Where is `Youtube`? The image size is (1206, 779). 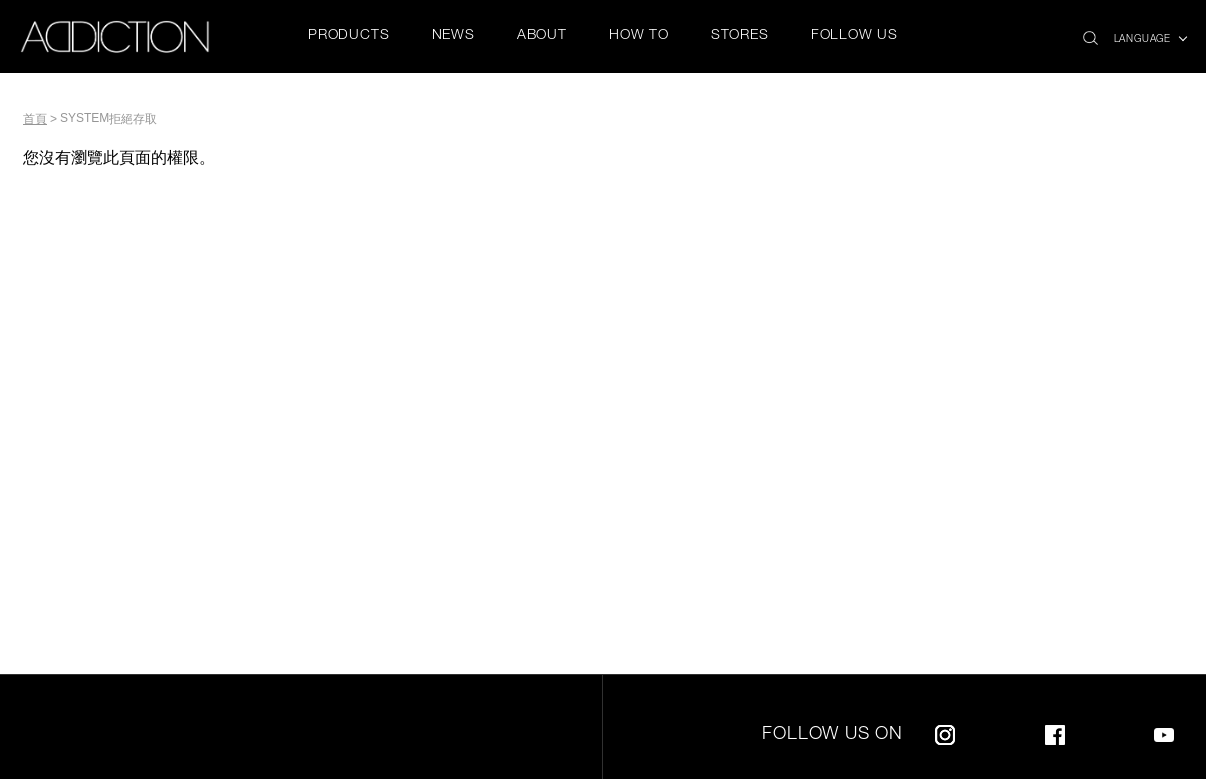
Youtube is located at coordinates (1164, 731).